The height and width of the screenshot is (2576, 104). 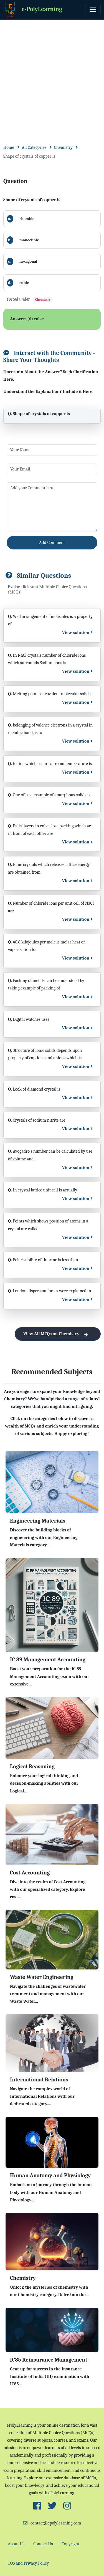 I want to click on Chemistry, so click(x=63, y=147).